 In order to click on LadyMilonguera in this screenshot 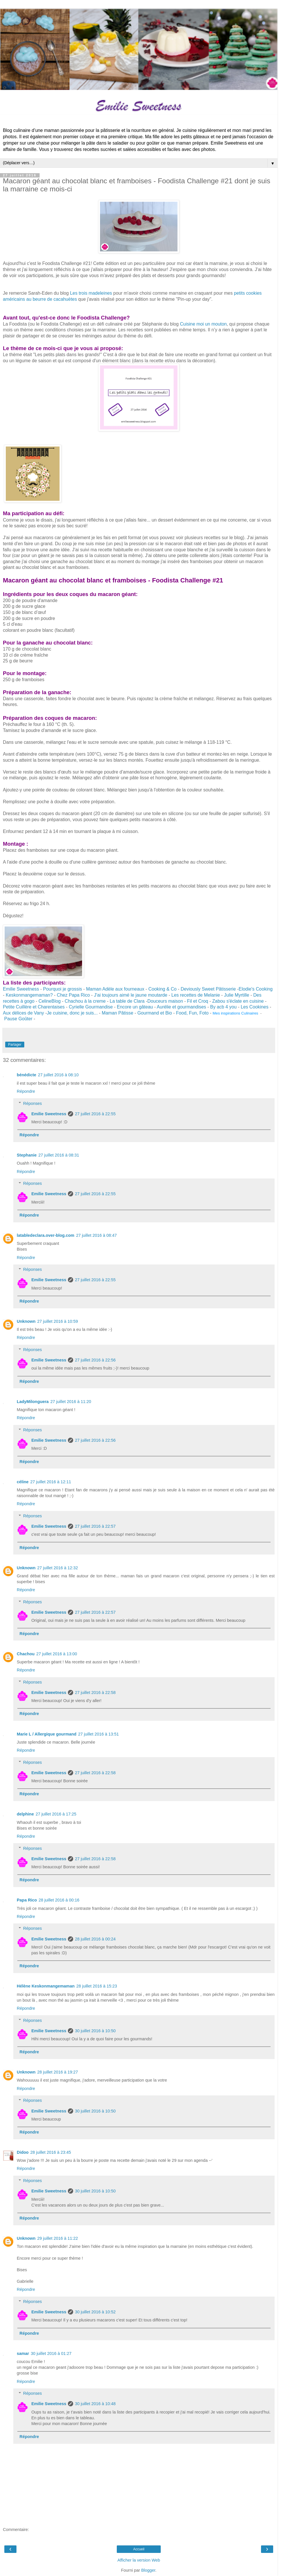, I will do `click(33, 1401)`.